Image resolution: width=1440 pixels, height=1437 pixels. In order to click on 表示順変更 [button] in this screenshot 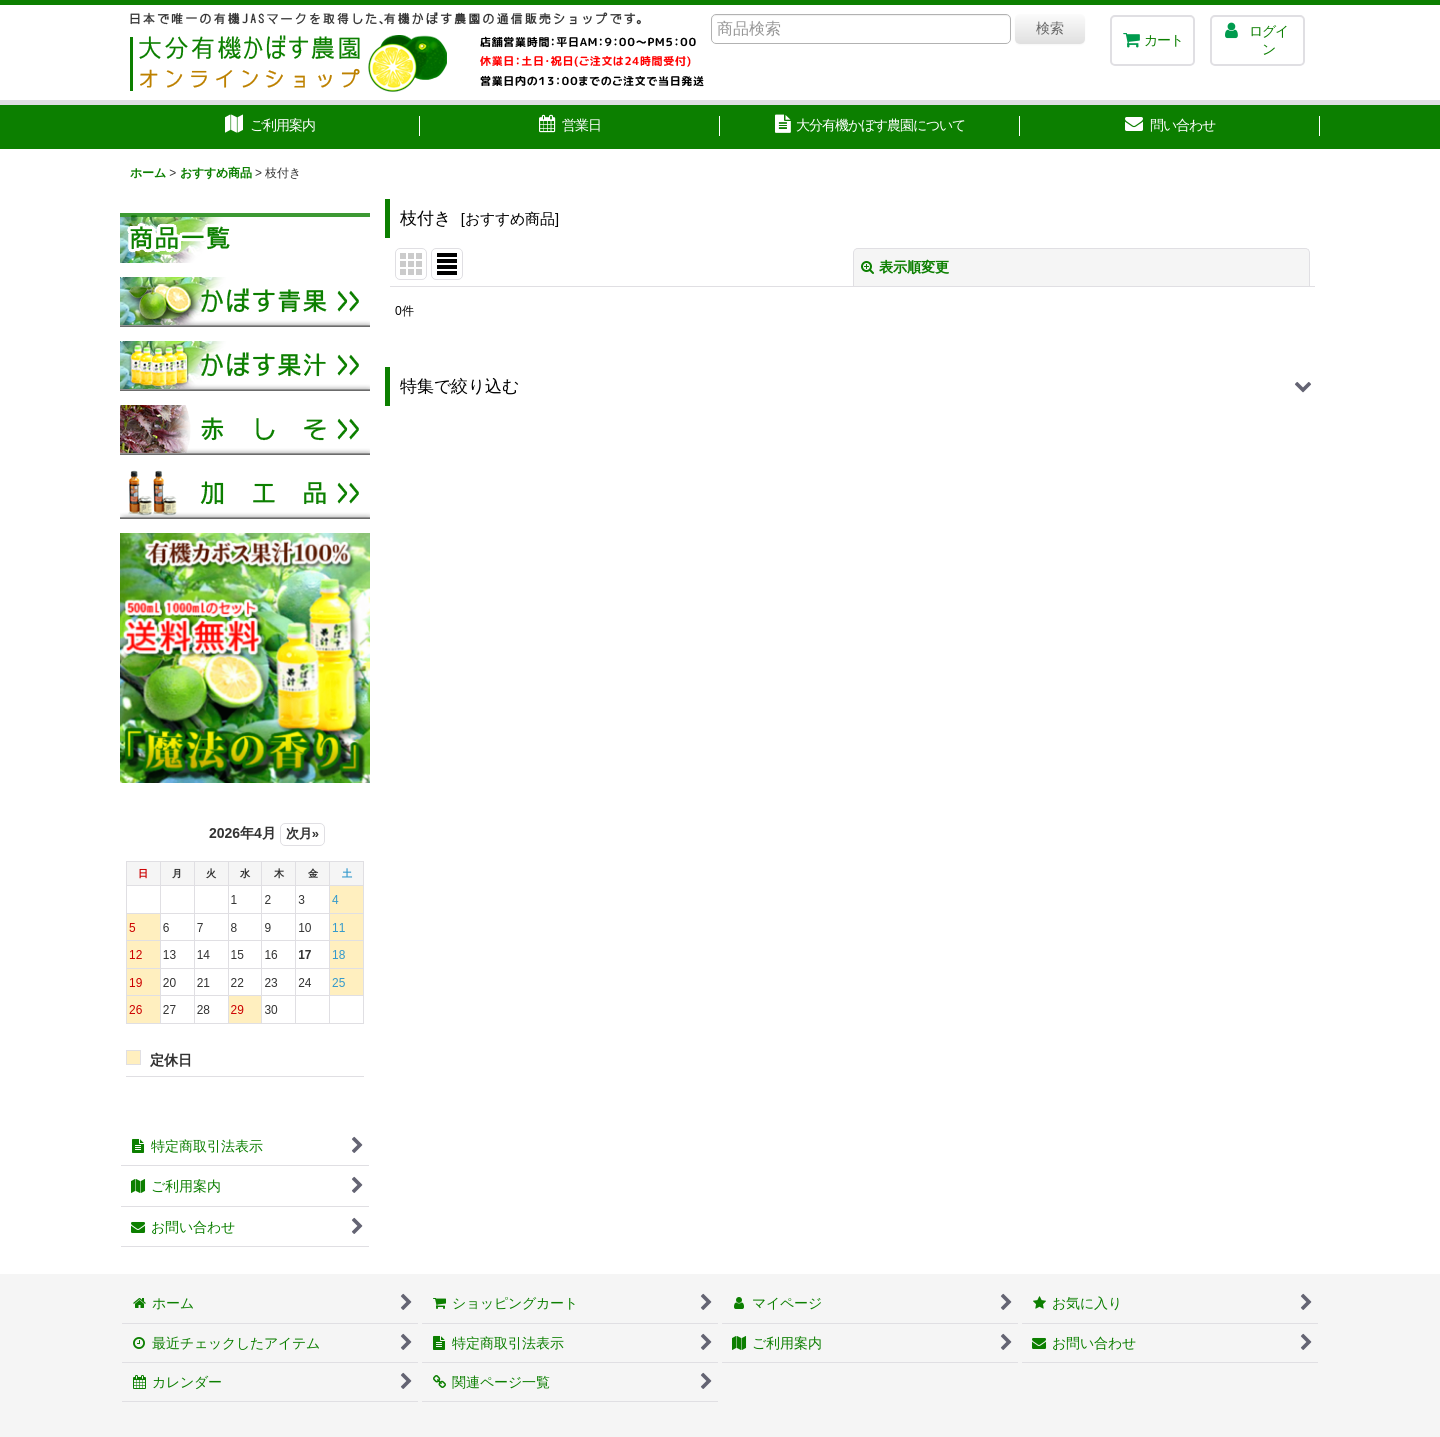, I will do `click(905, 267)`.